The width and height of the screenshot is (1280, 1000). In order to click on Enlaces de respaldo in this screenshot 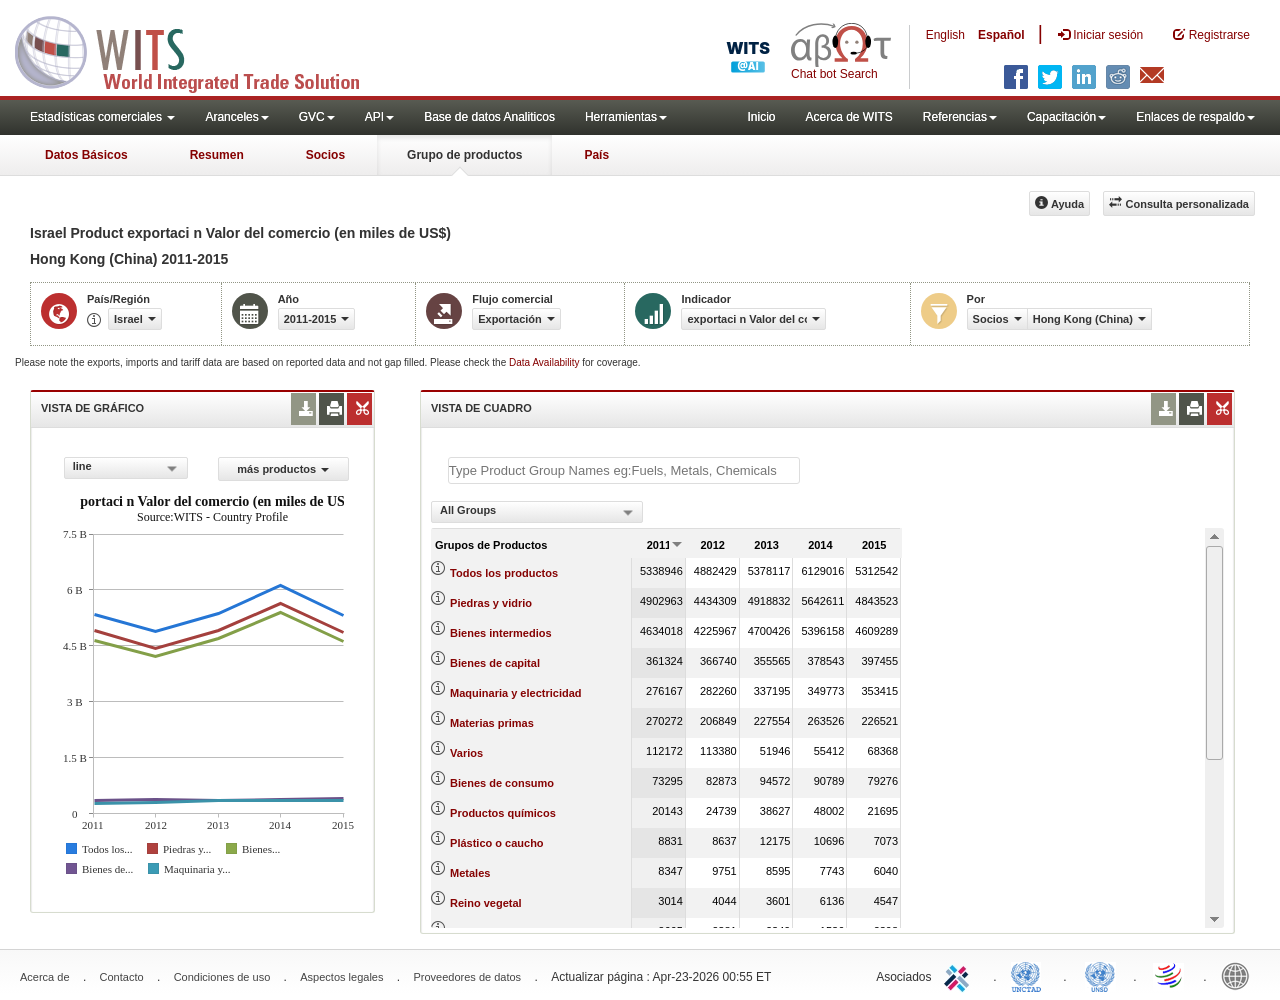, I will do `click(1195, 117)`.